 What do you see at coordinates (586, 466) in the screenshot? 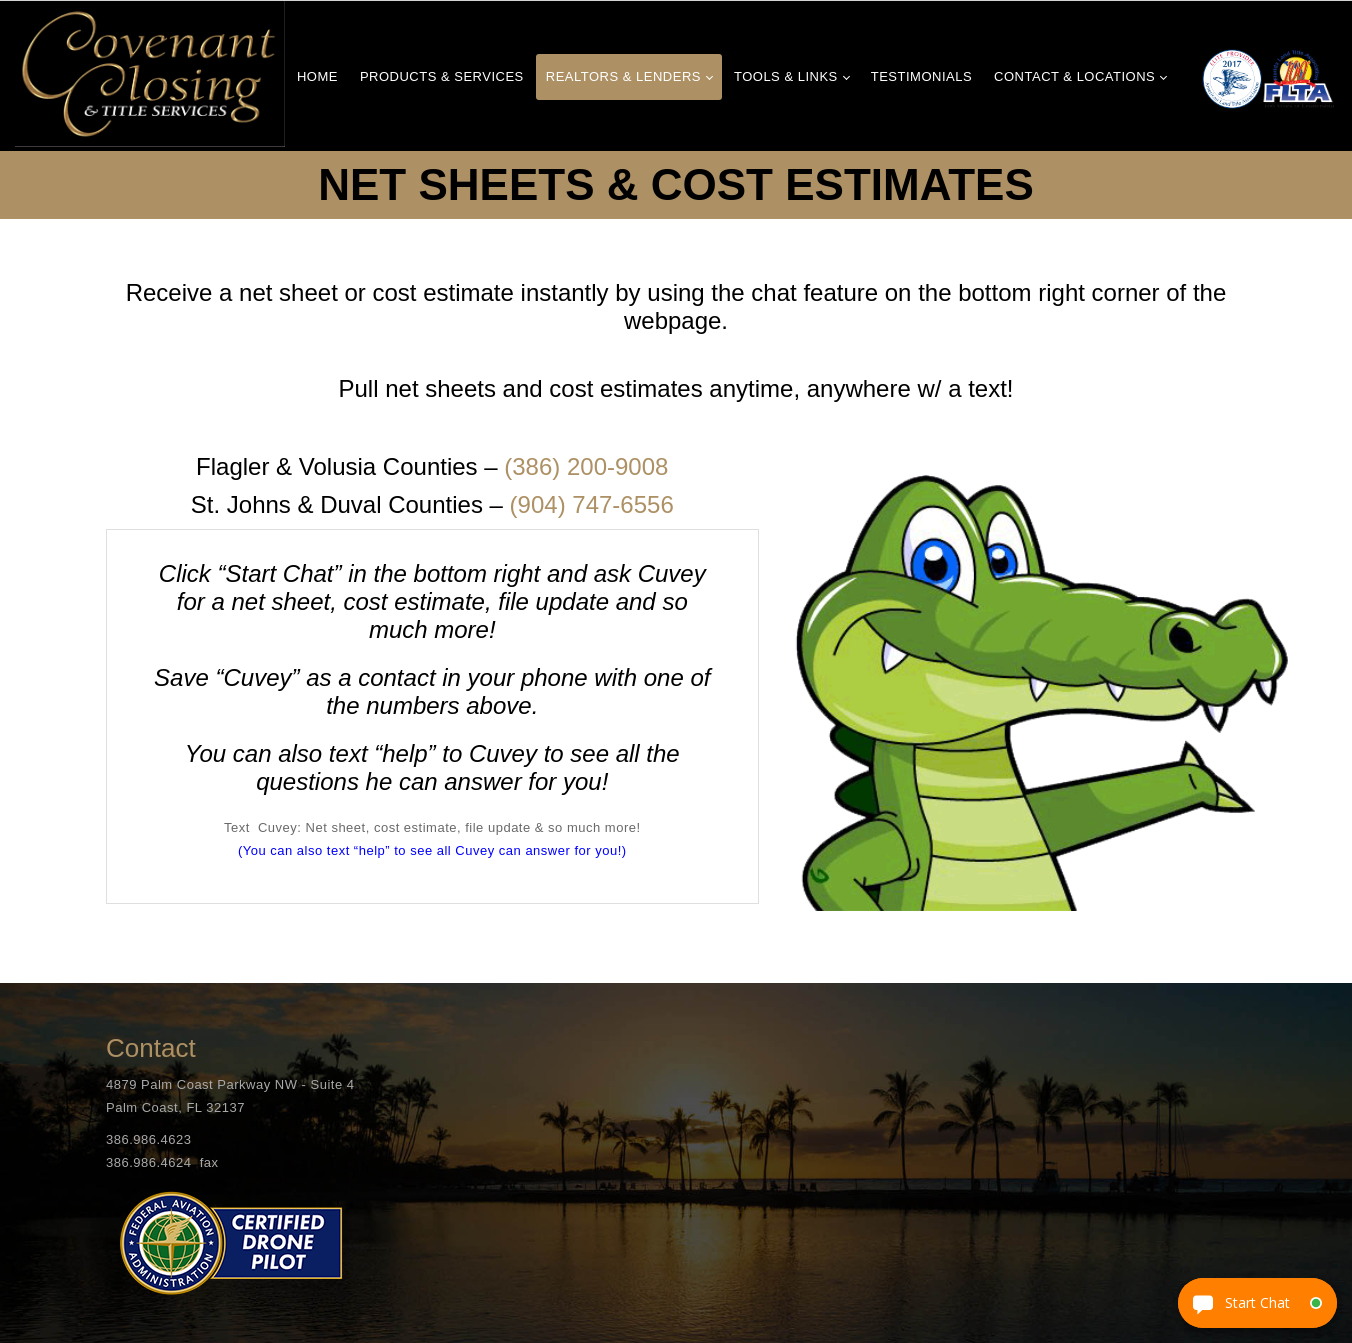
I see `(386) 200-9008` at bounding box center [586, 466].